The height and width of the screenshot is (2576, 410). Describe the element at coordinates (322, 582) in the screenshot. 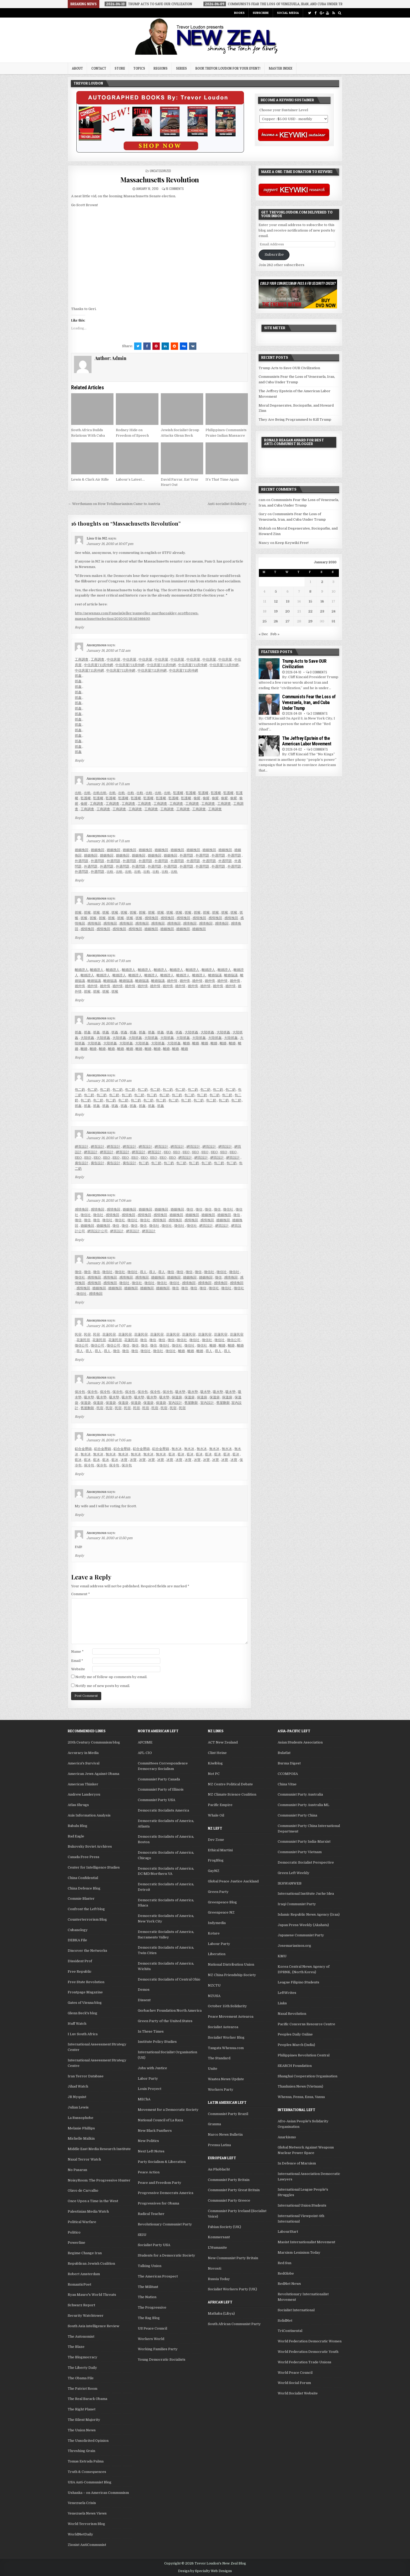

I see `2 [Posts published on January 2, 2010]` at that location.